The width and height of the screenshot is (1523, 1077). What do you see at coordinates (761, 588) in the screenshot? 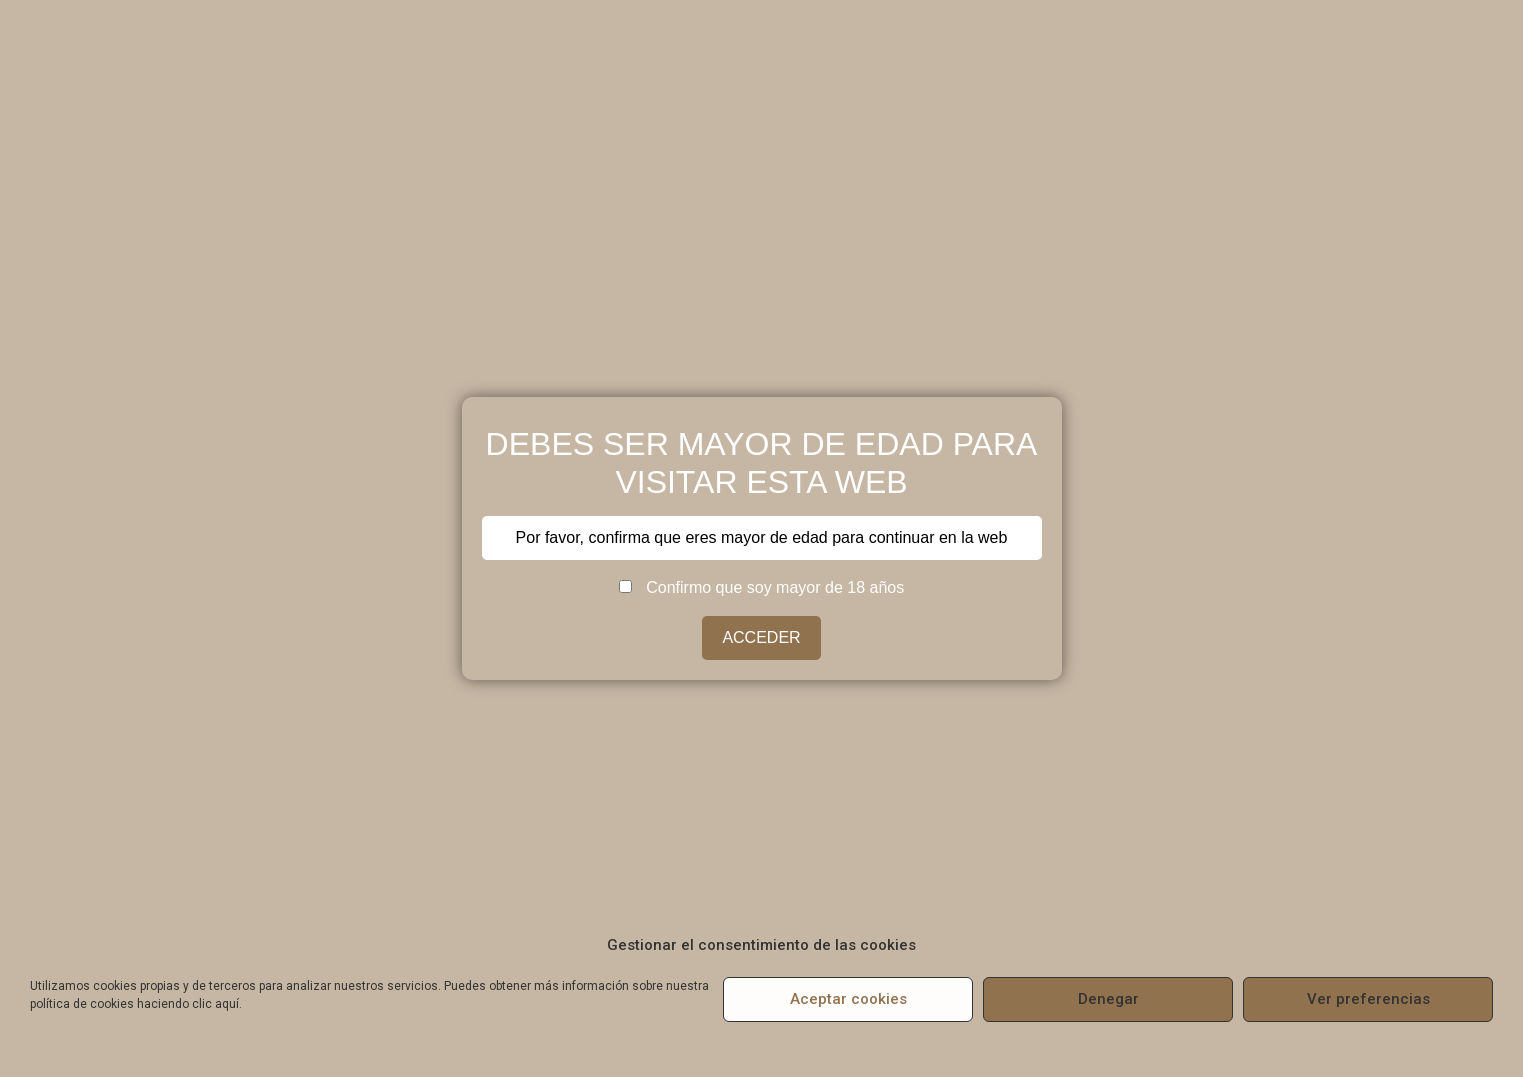
I see `Confirmo que soy mayor de 18 años` at bounding box center [761, 588].